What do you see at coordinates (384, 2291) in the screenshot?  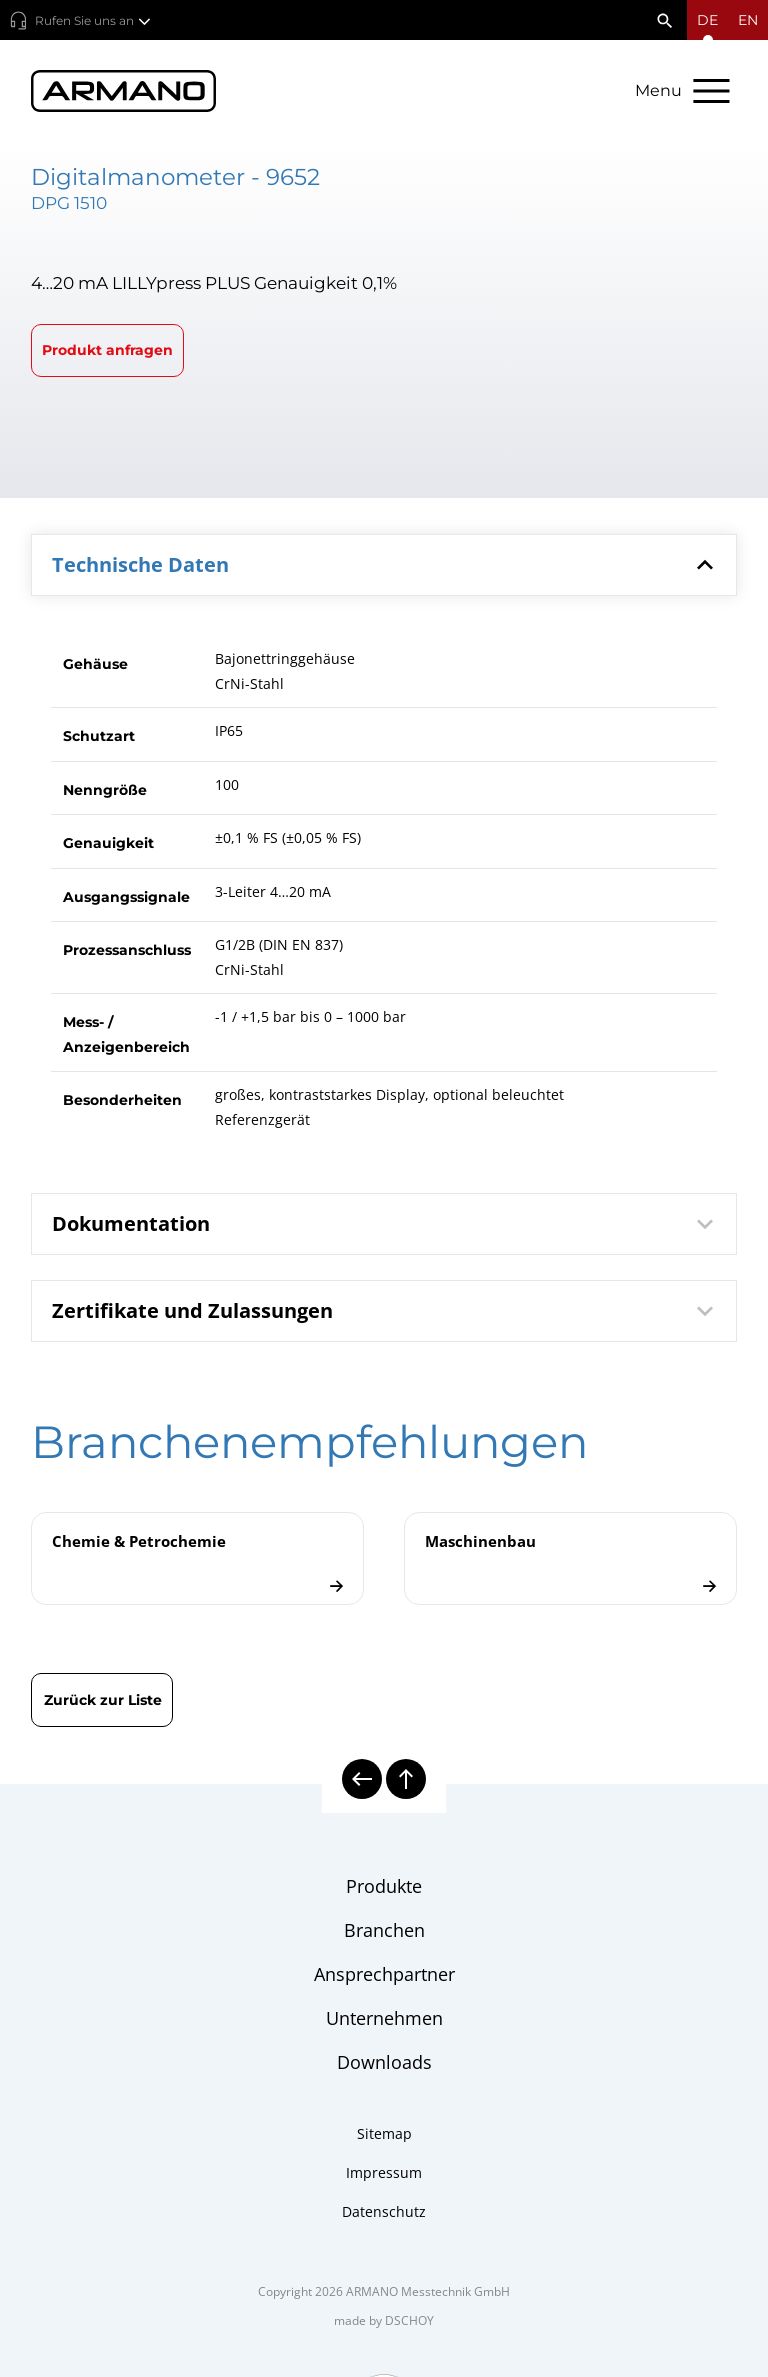 I see `Copyright 2026 ARMANO Messtechnik GmbH` at bounding box center [384, 2291].